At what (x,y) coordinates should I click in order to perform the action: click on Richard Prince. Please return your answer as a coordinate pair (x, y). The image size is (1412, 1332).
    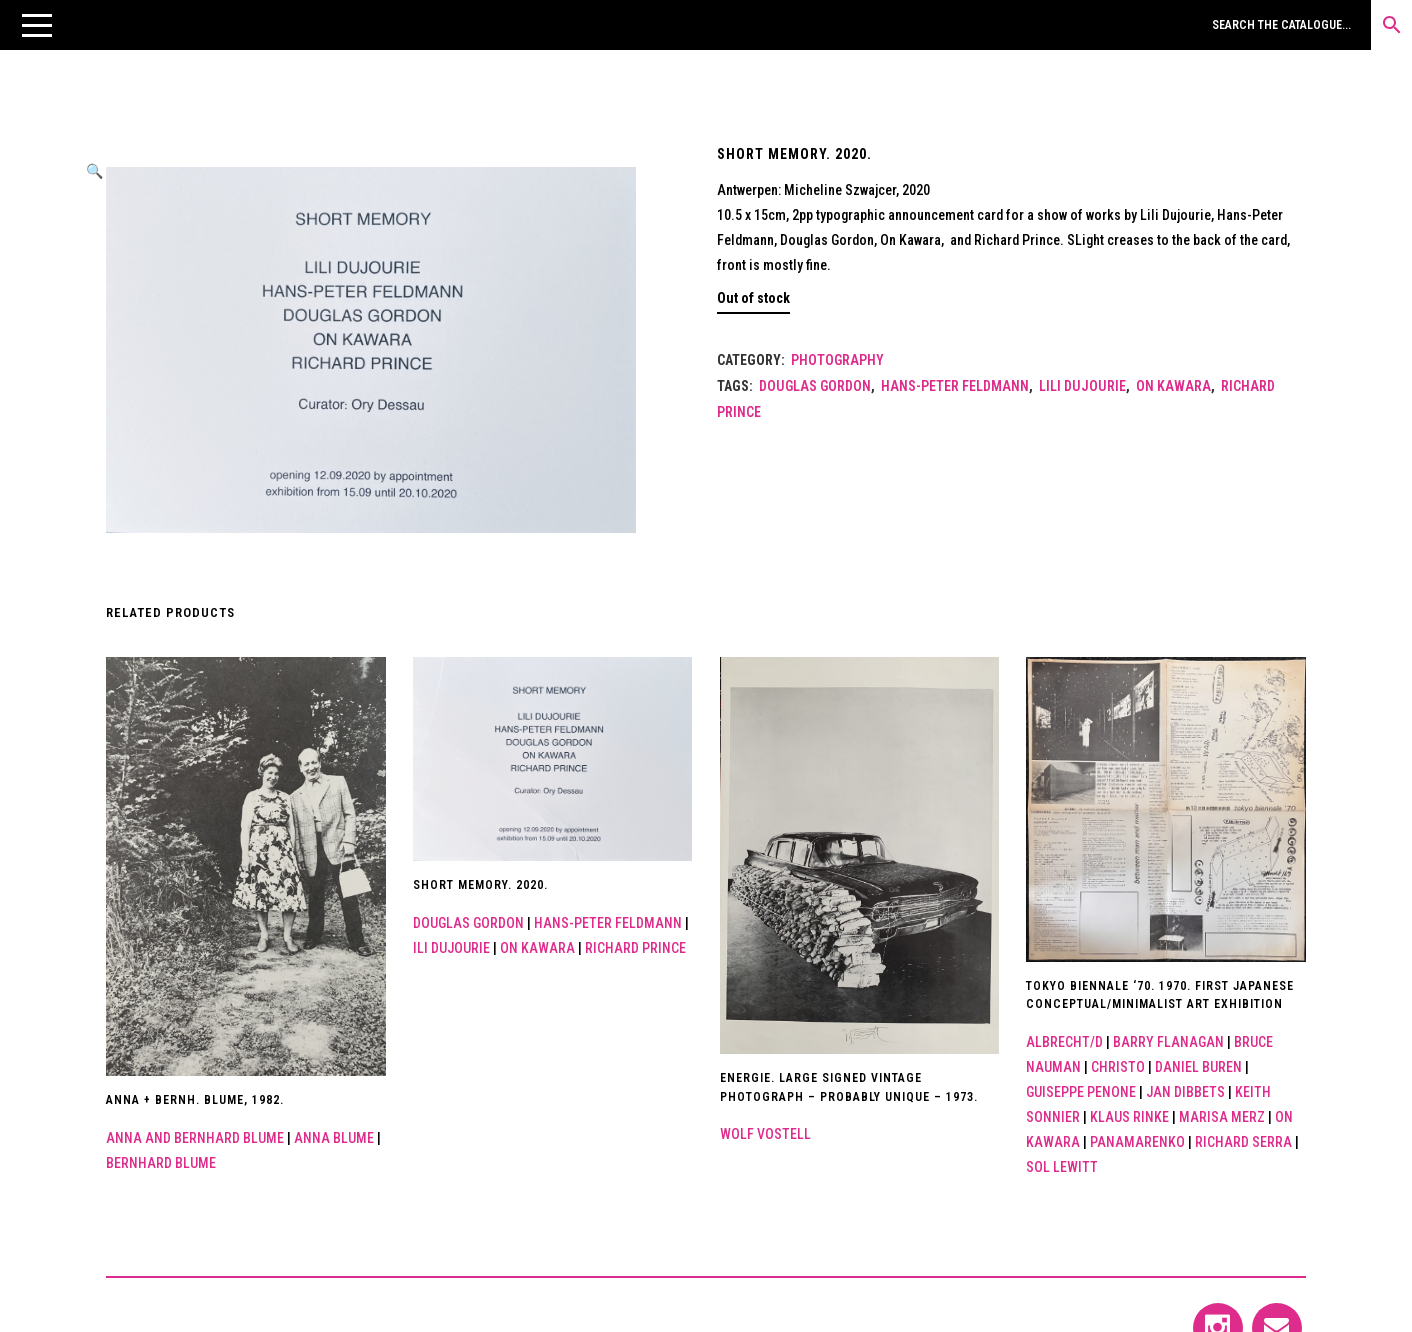
    Looking at the image, I should click on (635, 948).